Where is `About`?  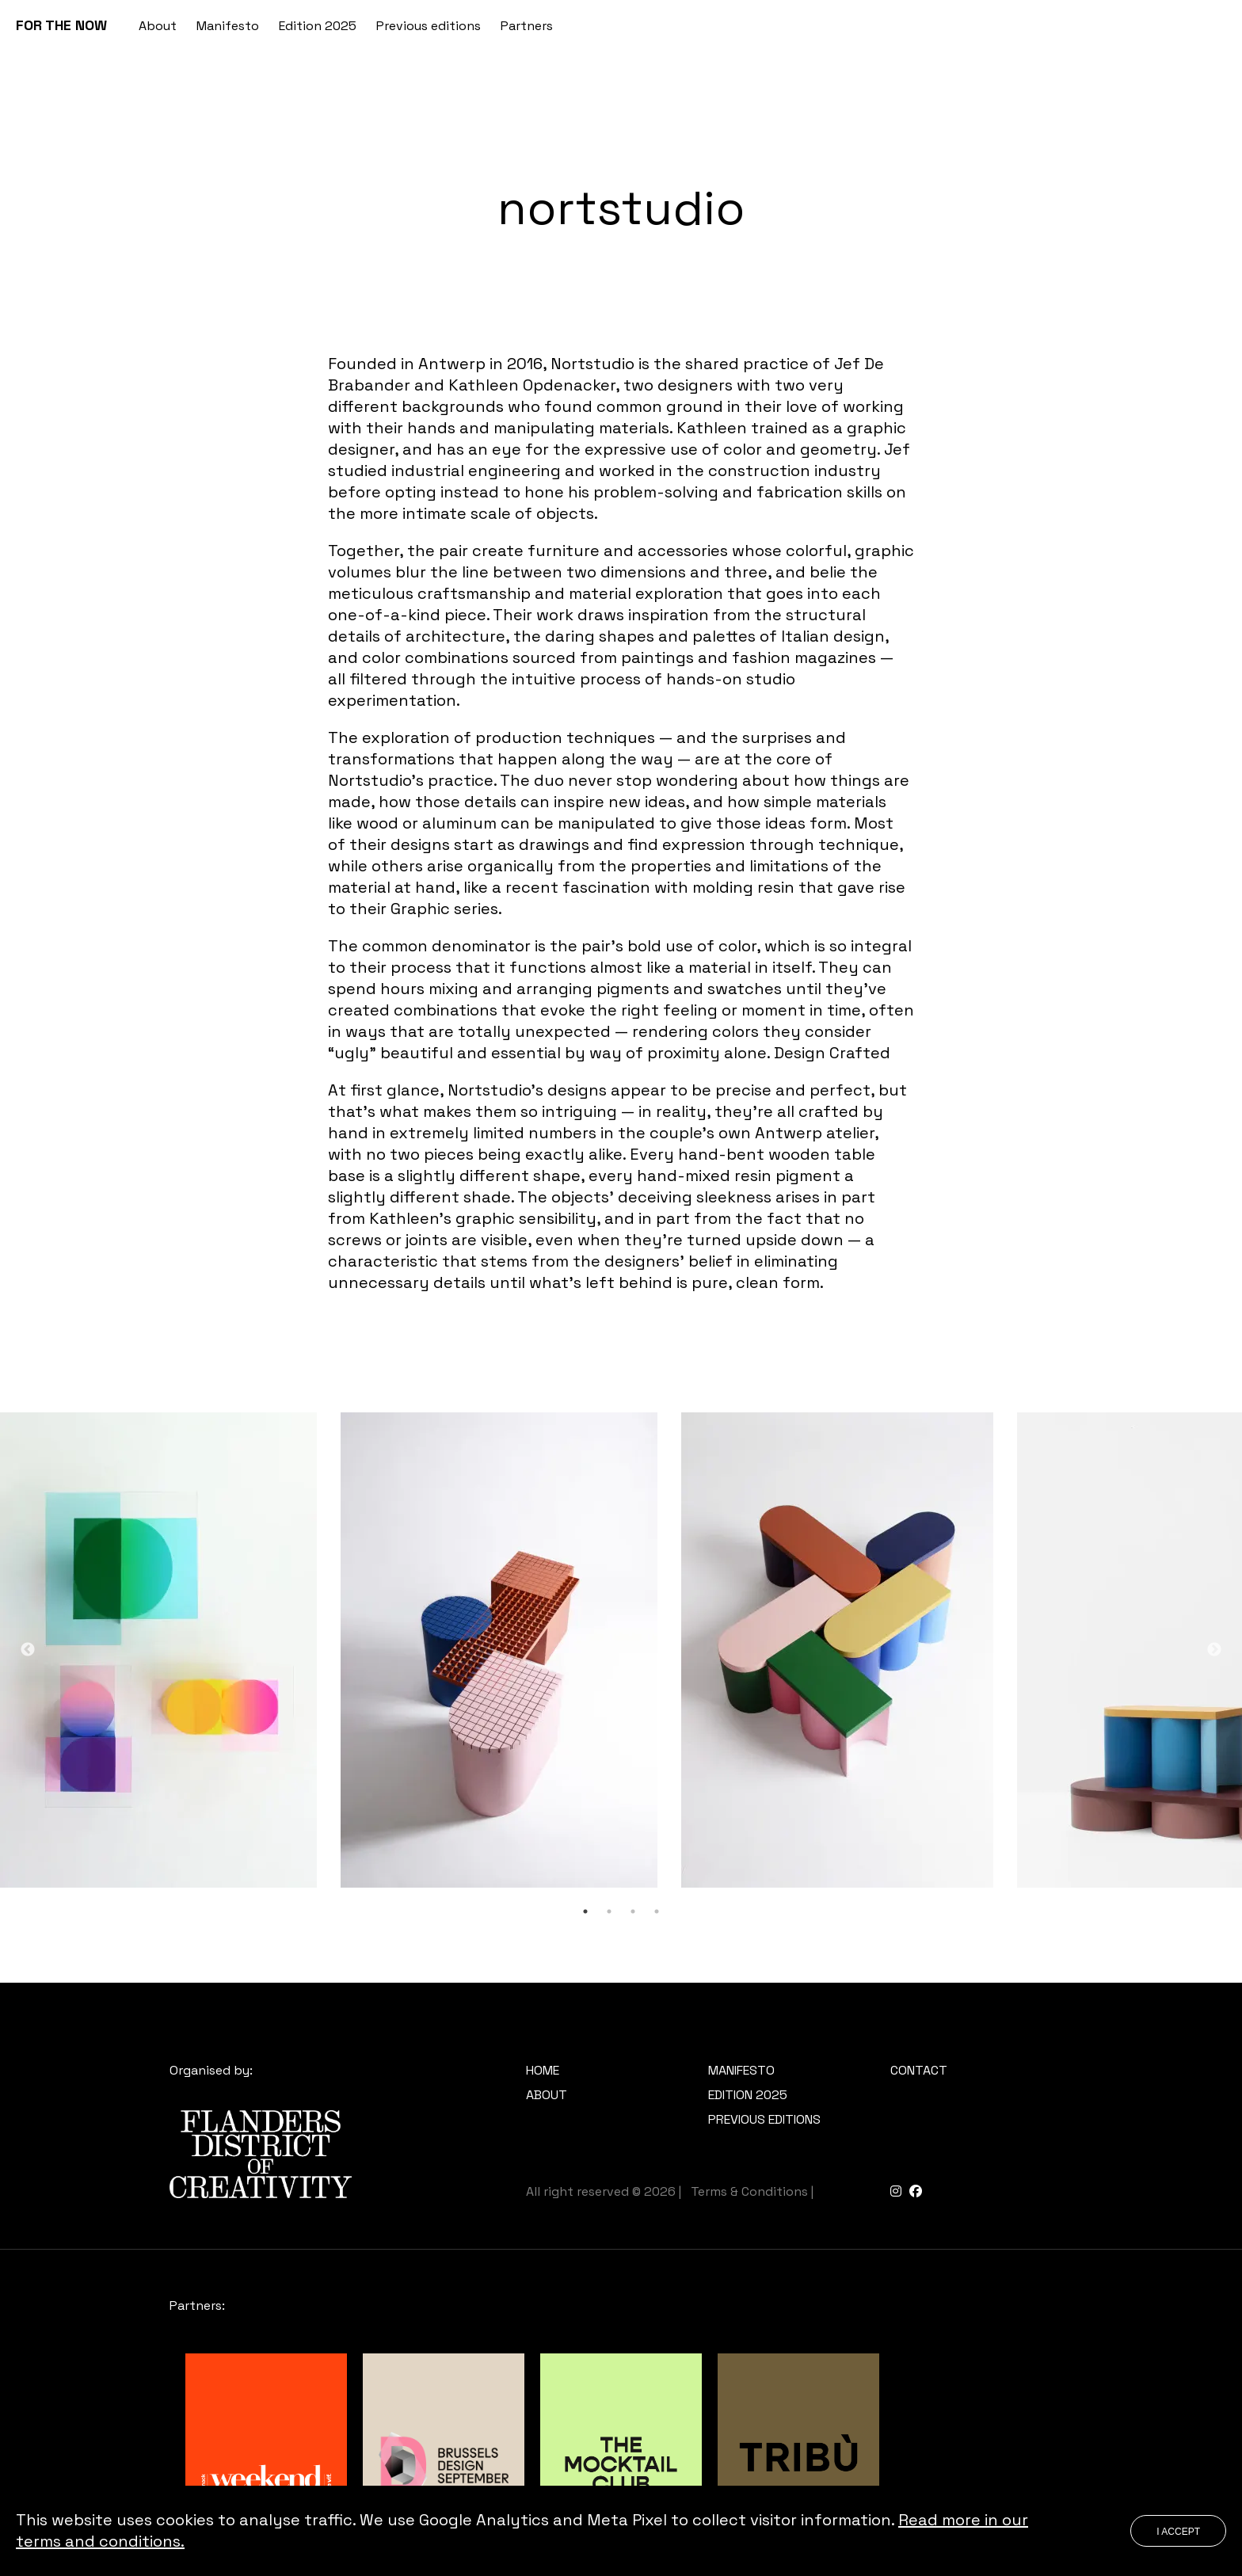
About is located at coordinates (158, 25).